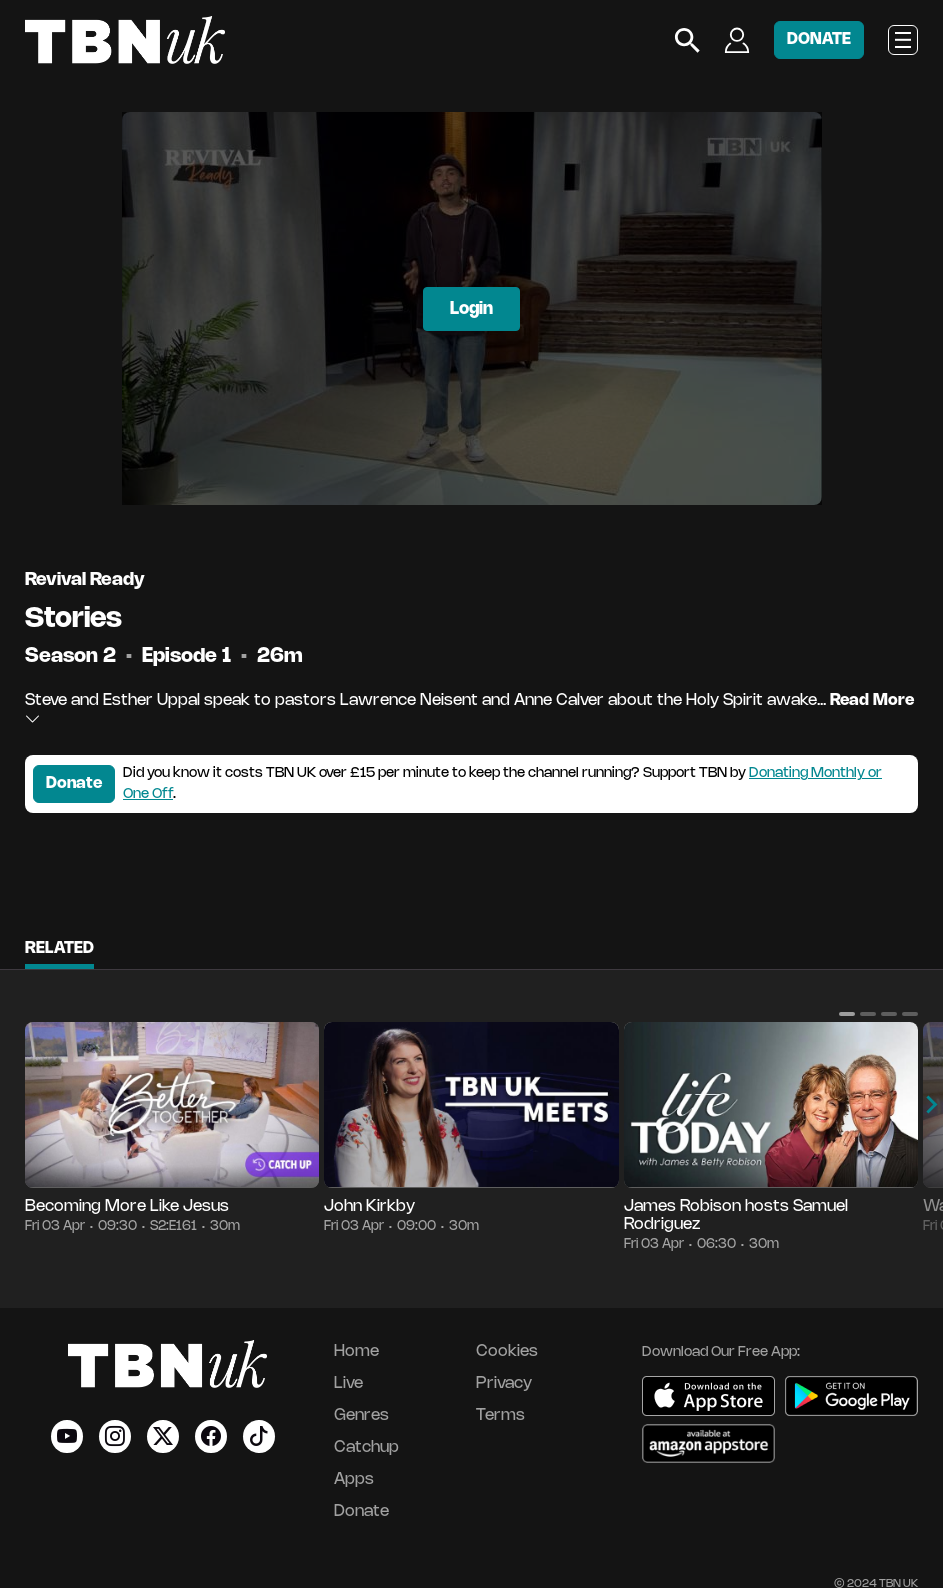 The image size is (943, 1588). What do you see at coordinates (74, 783) in the screenshot?
I see `Donate` at bounding box center [74, 783].